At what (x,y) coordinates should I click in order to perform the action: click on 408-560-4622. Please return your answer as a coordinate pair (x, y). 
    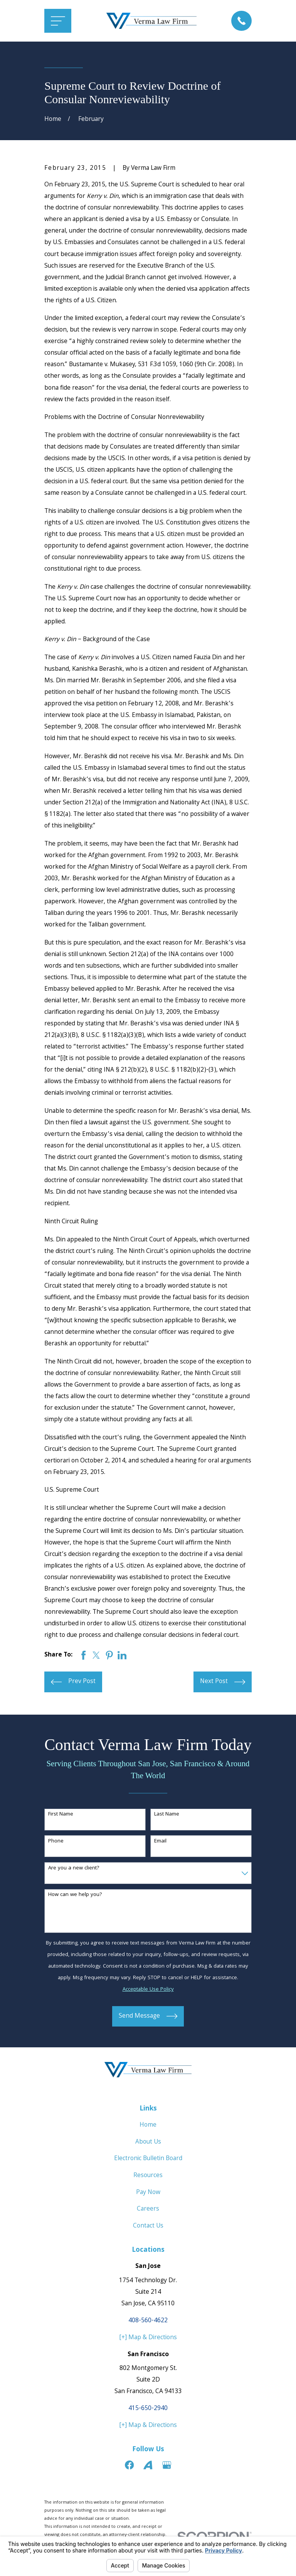
    Looking at the image, I should click on (148, 2321).